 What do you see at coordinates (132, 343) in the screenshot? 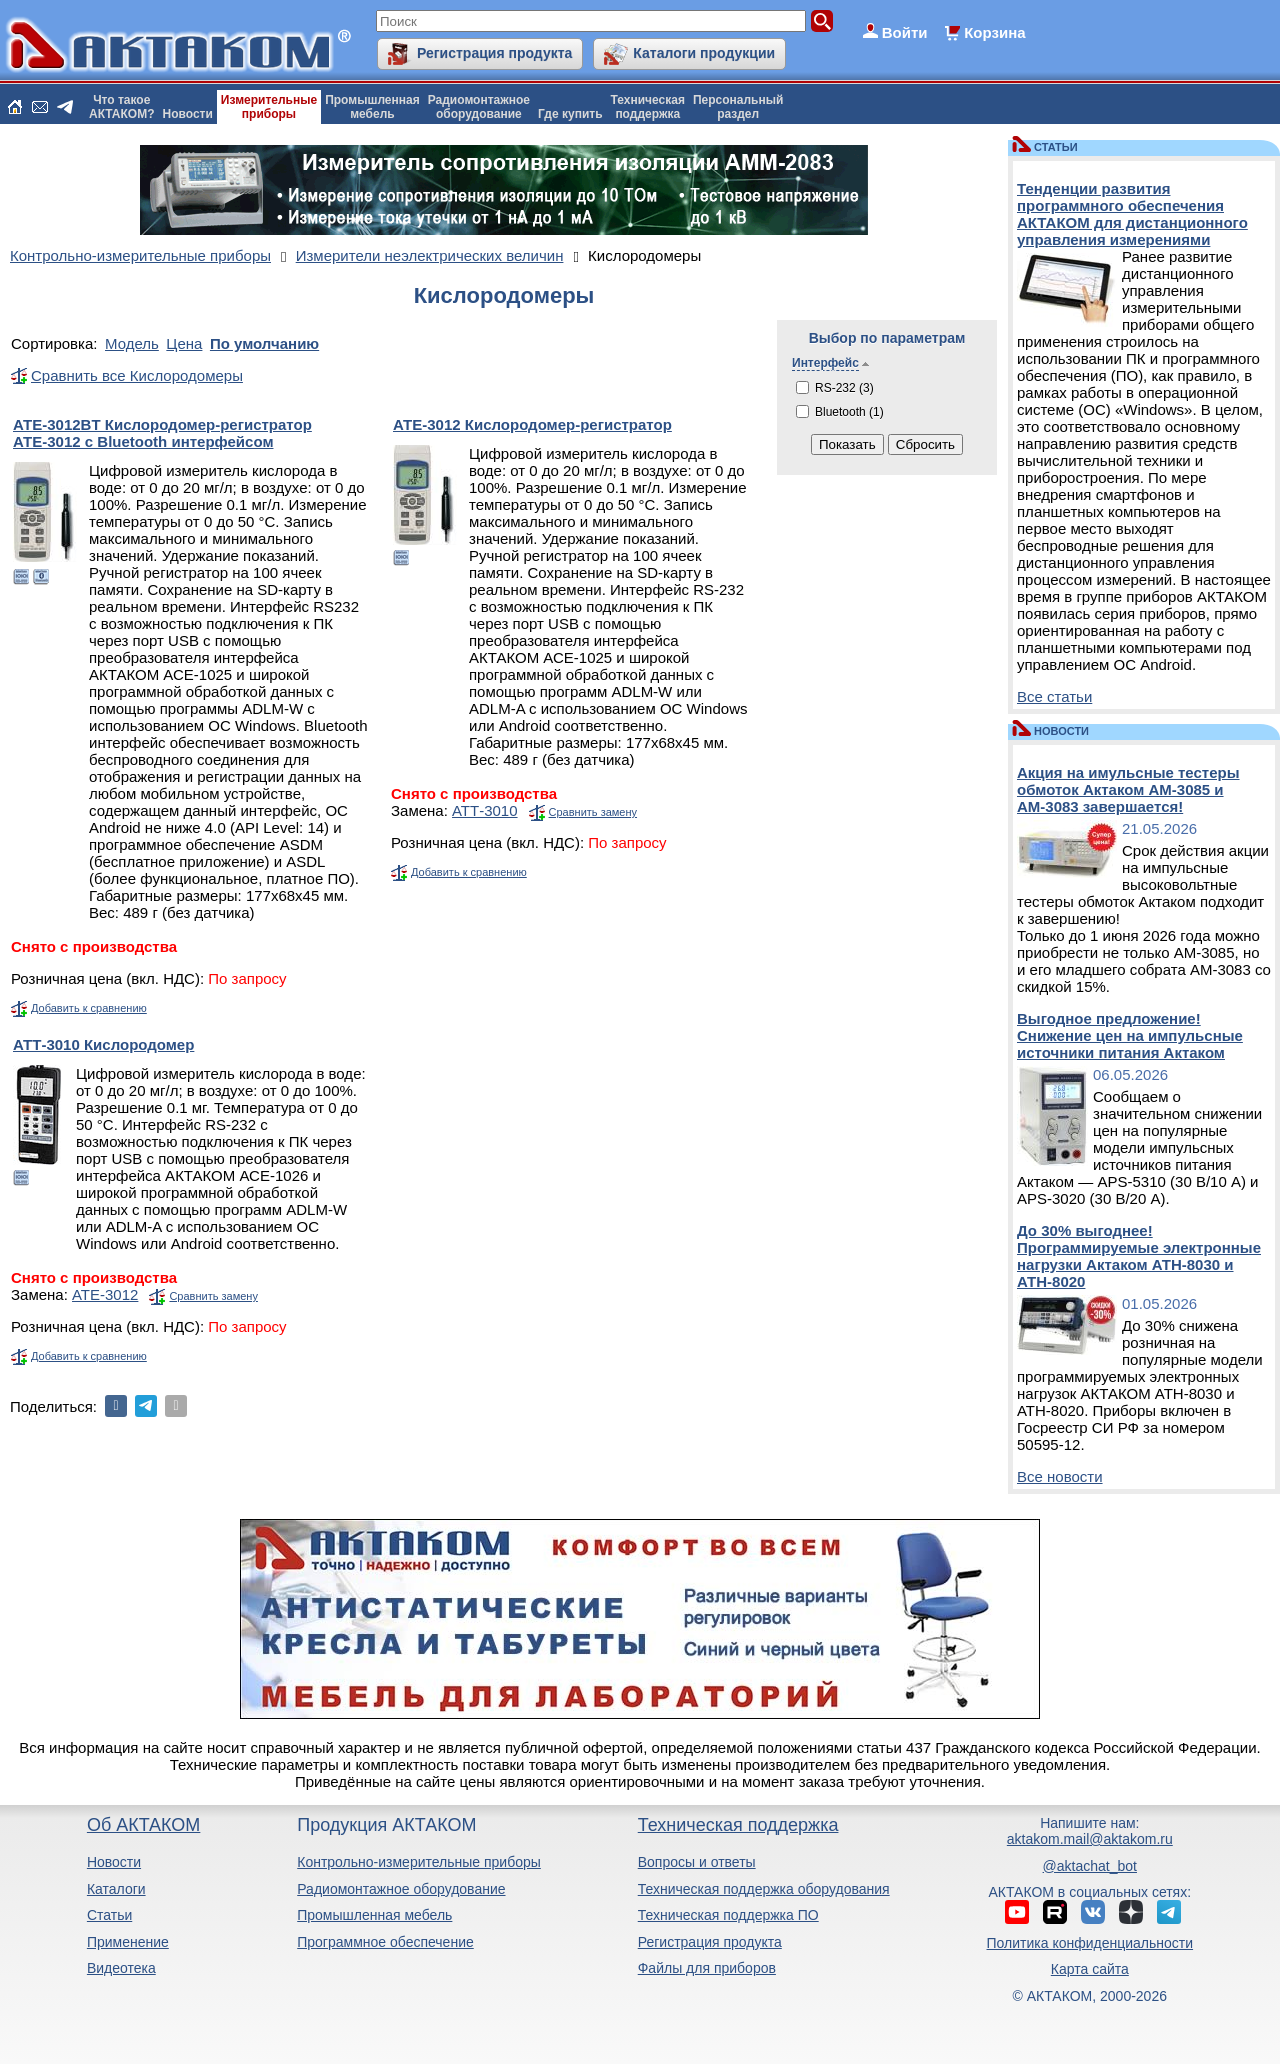
I see `Модель` at bounding box center [132, 343].